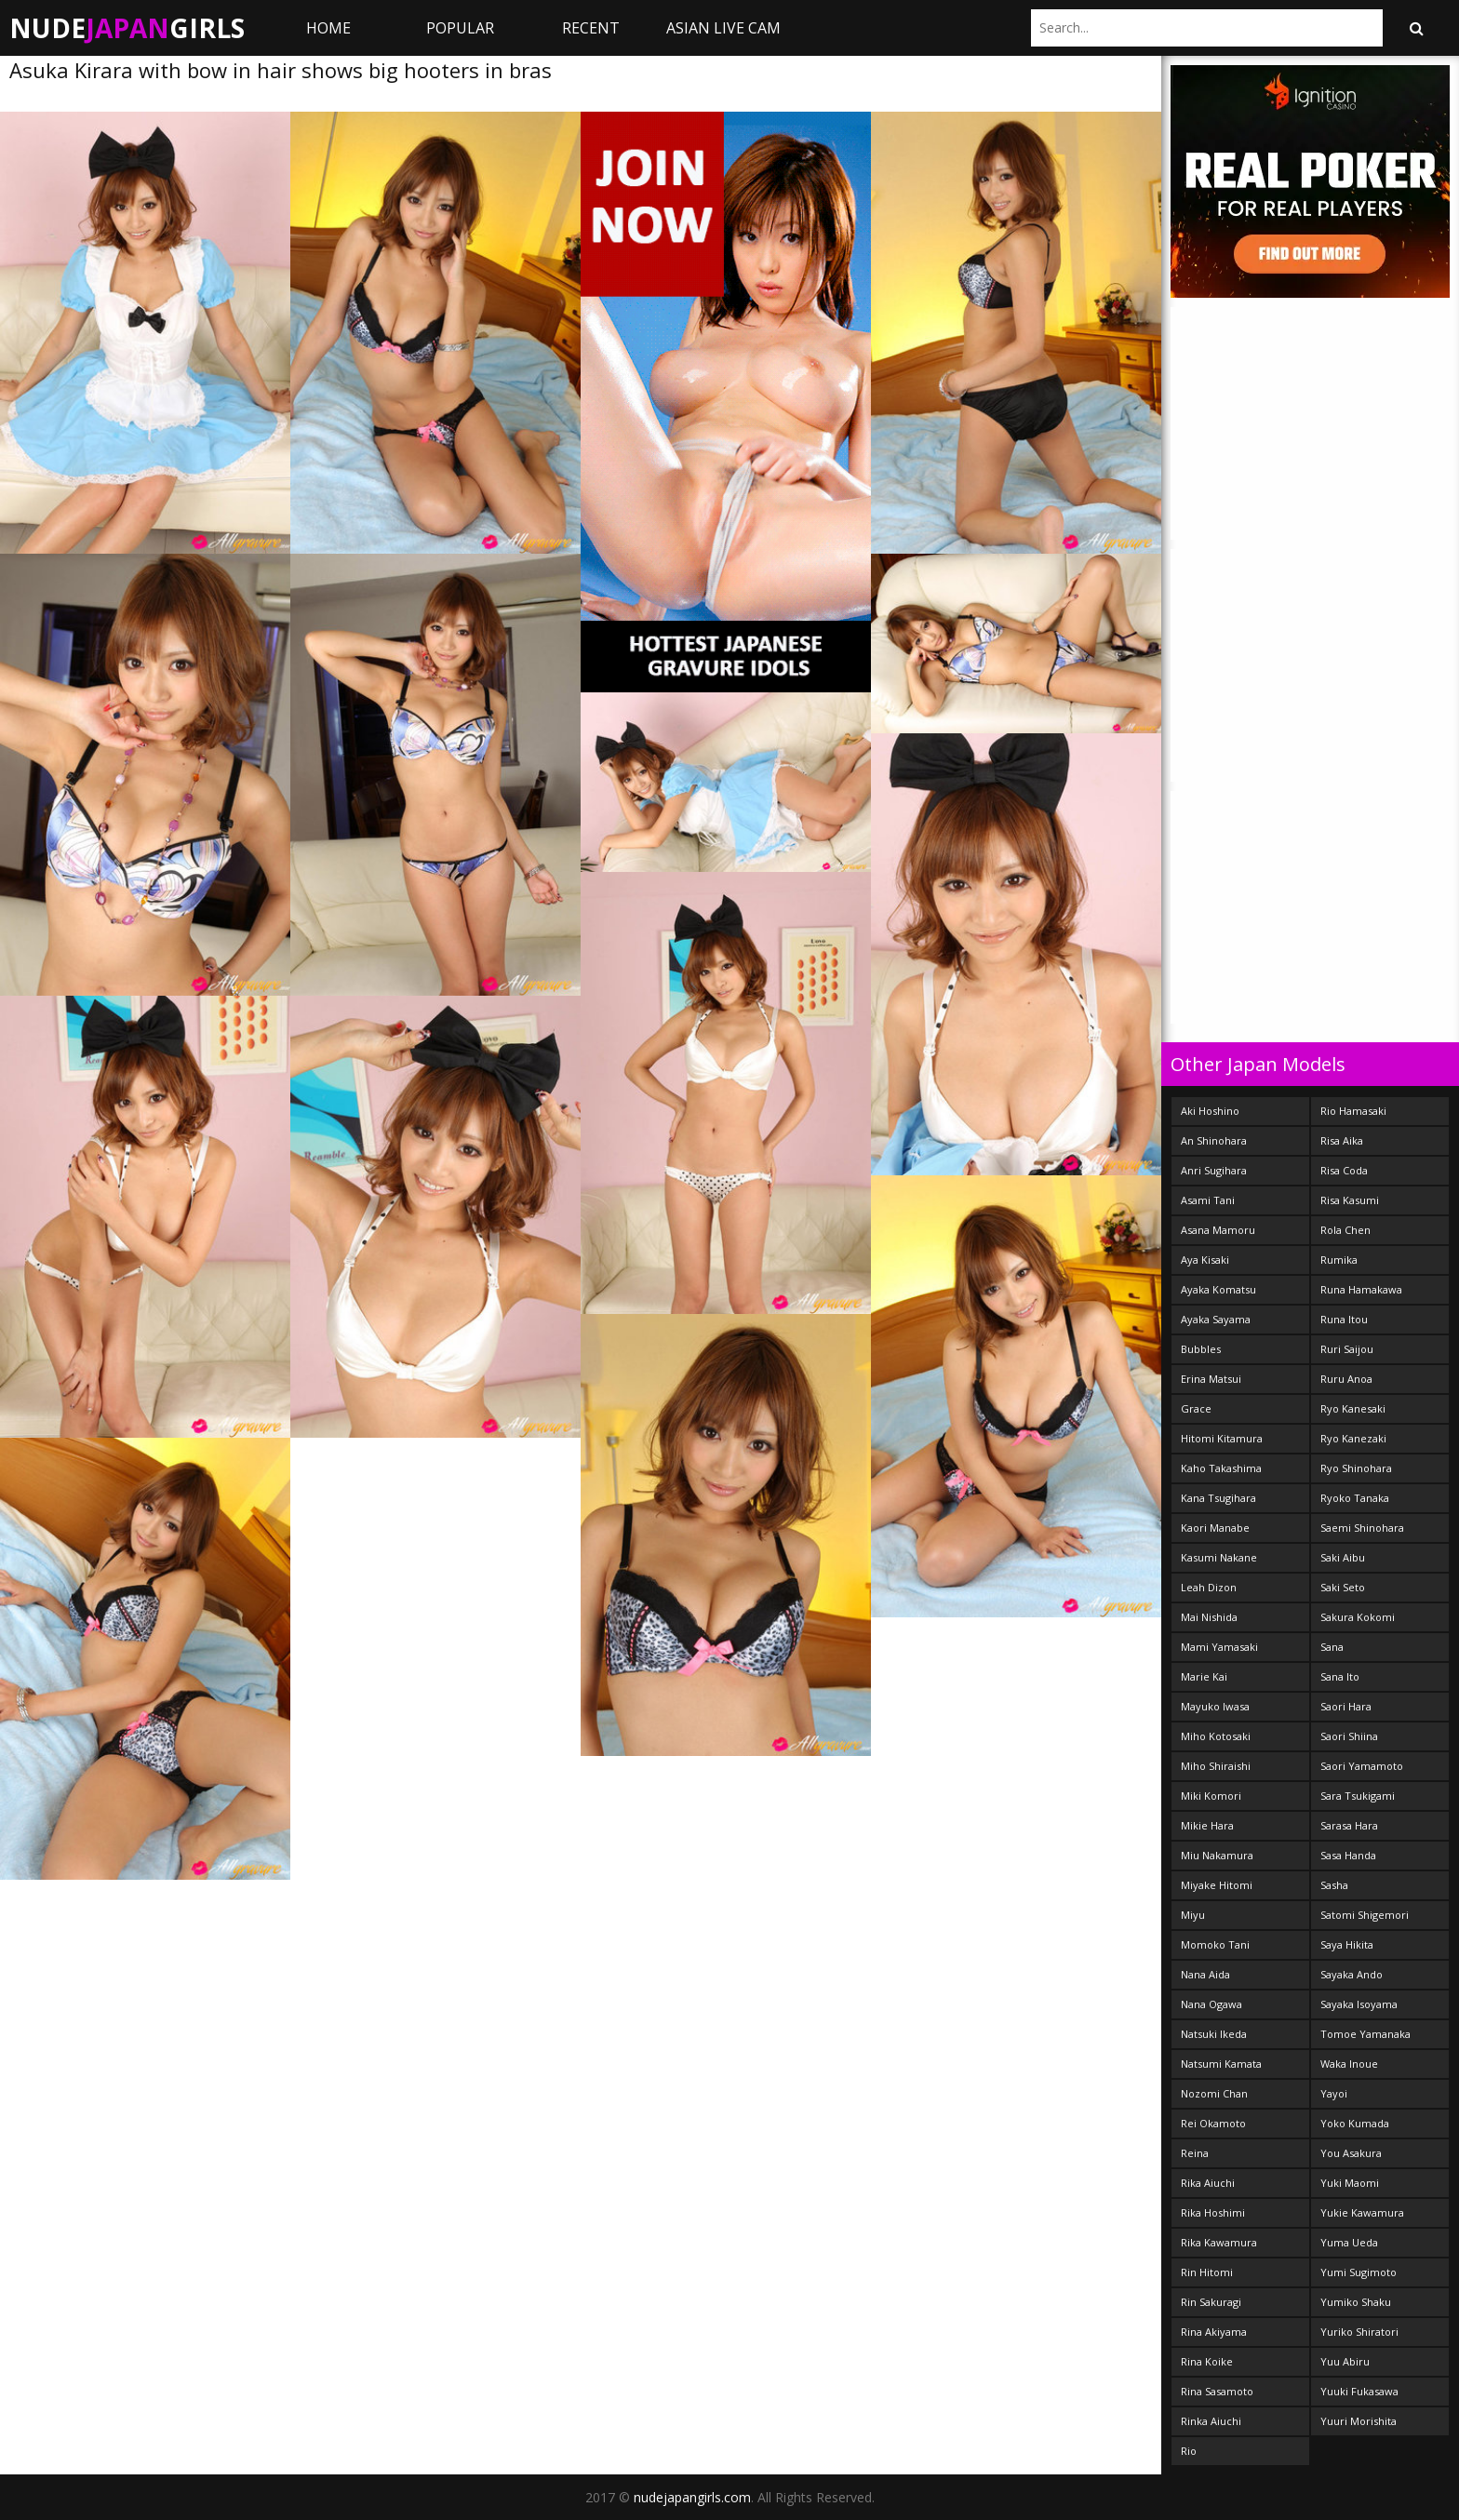  What do you see at coordinates (1215, 1528) in the screenshot?
I see `Kaori Manabe` at bounding box center [1215, 1528].